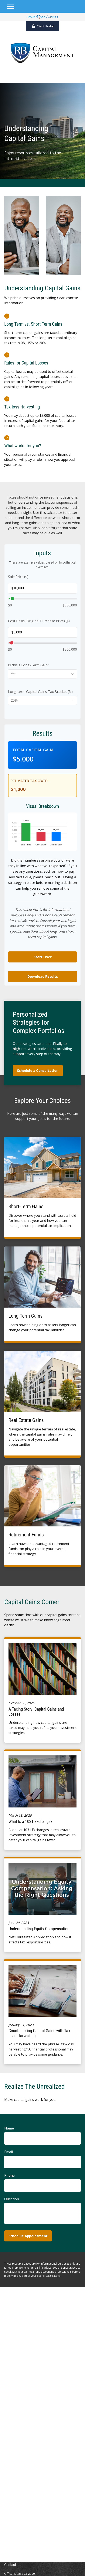 The width and height of the screenshot is (85, 2576). What do you see at coordinates (28, 665) in the screenshot?
I see `Is this a Long-Term Gain?` at bounding box center [28, 665].